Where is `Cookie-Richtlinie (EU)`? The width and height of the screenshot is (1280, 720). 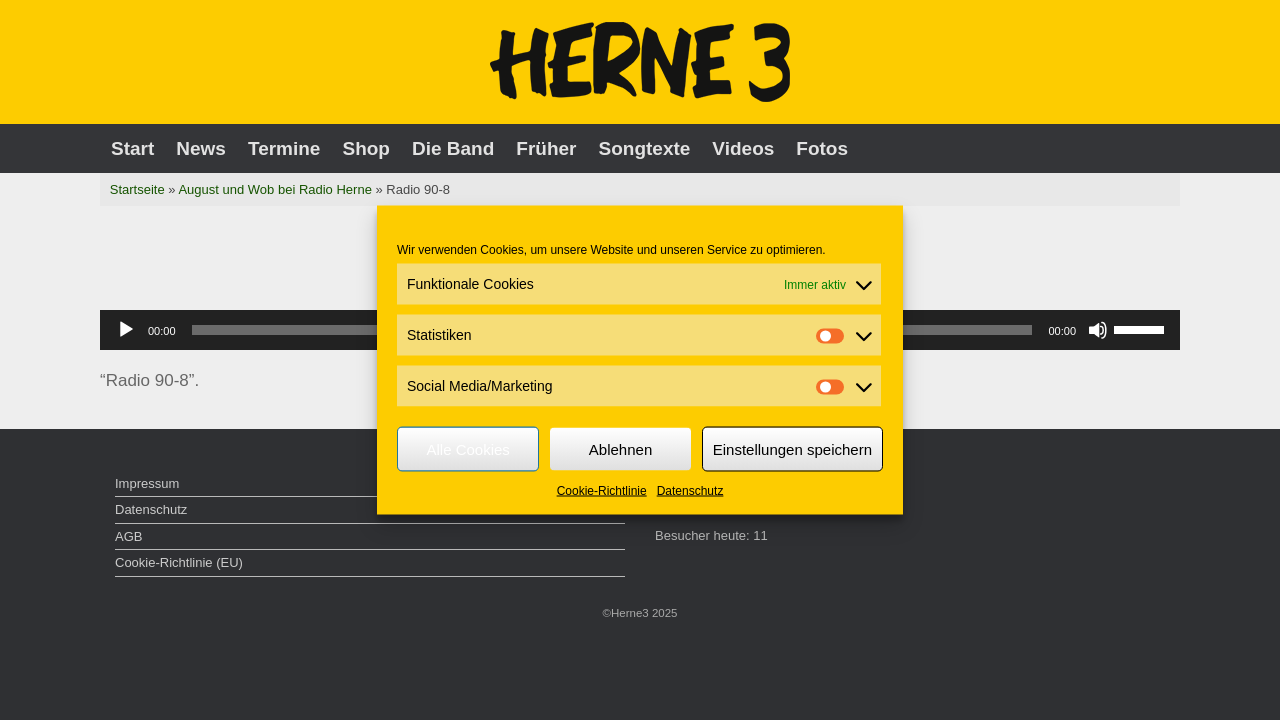
Cookie-Richtlinie (EU) is located at coordinates (179, 562).